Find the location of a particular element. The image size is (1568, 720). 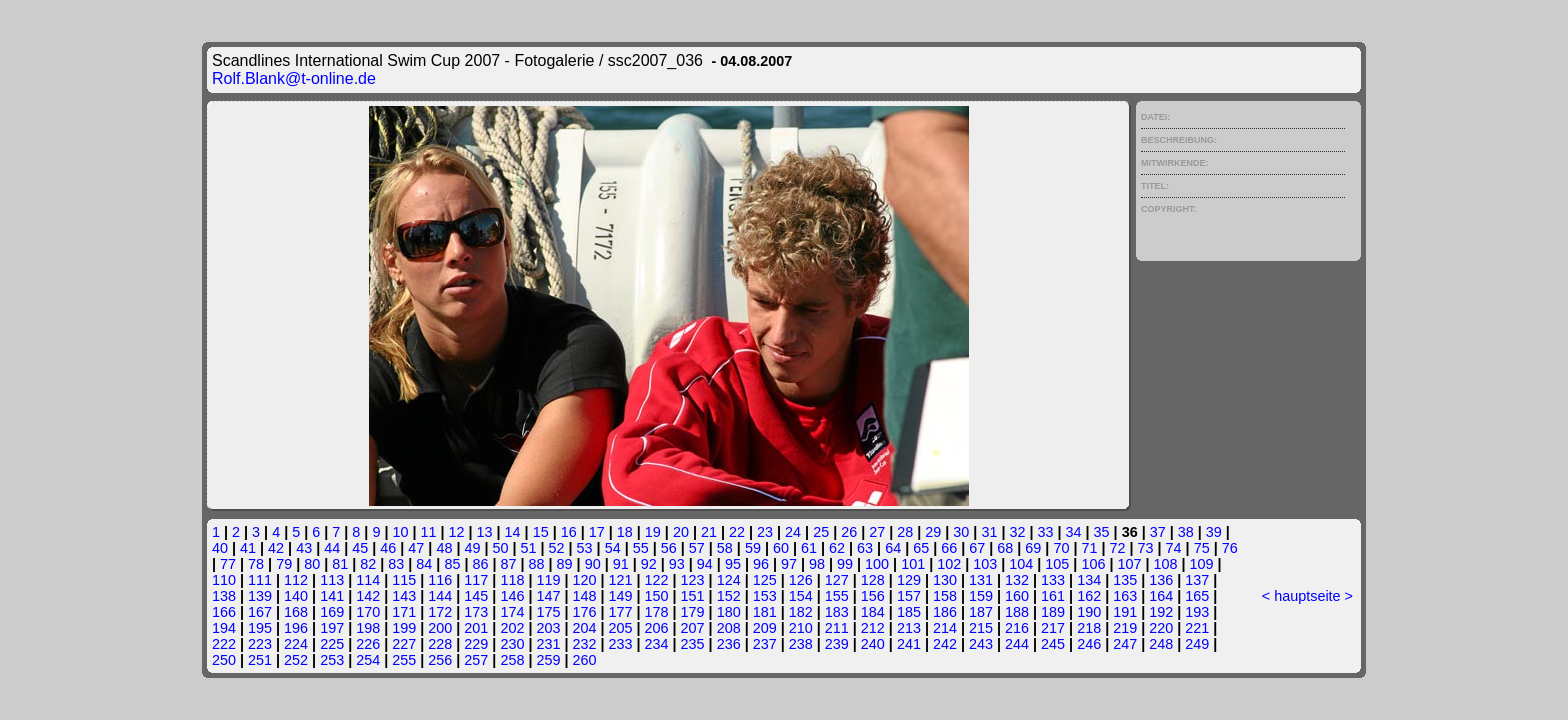

93 is located at coordinates (677, 564).